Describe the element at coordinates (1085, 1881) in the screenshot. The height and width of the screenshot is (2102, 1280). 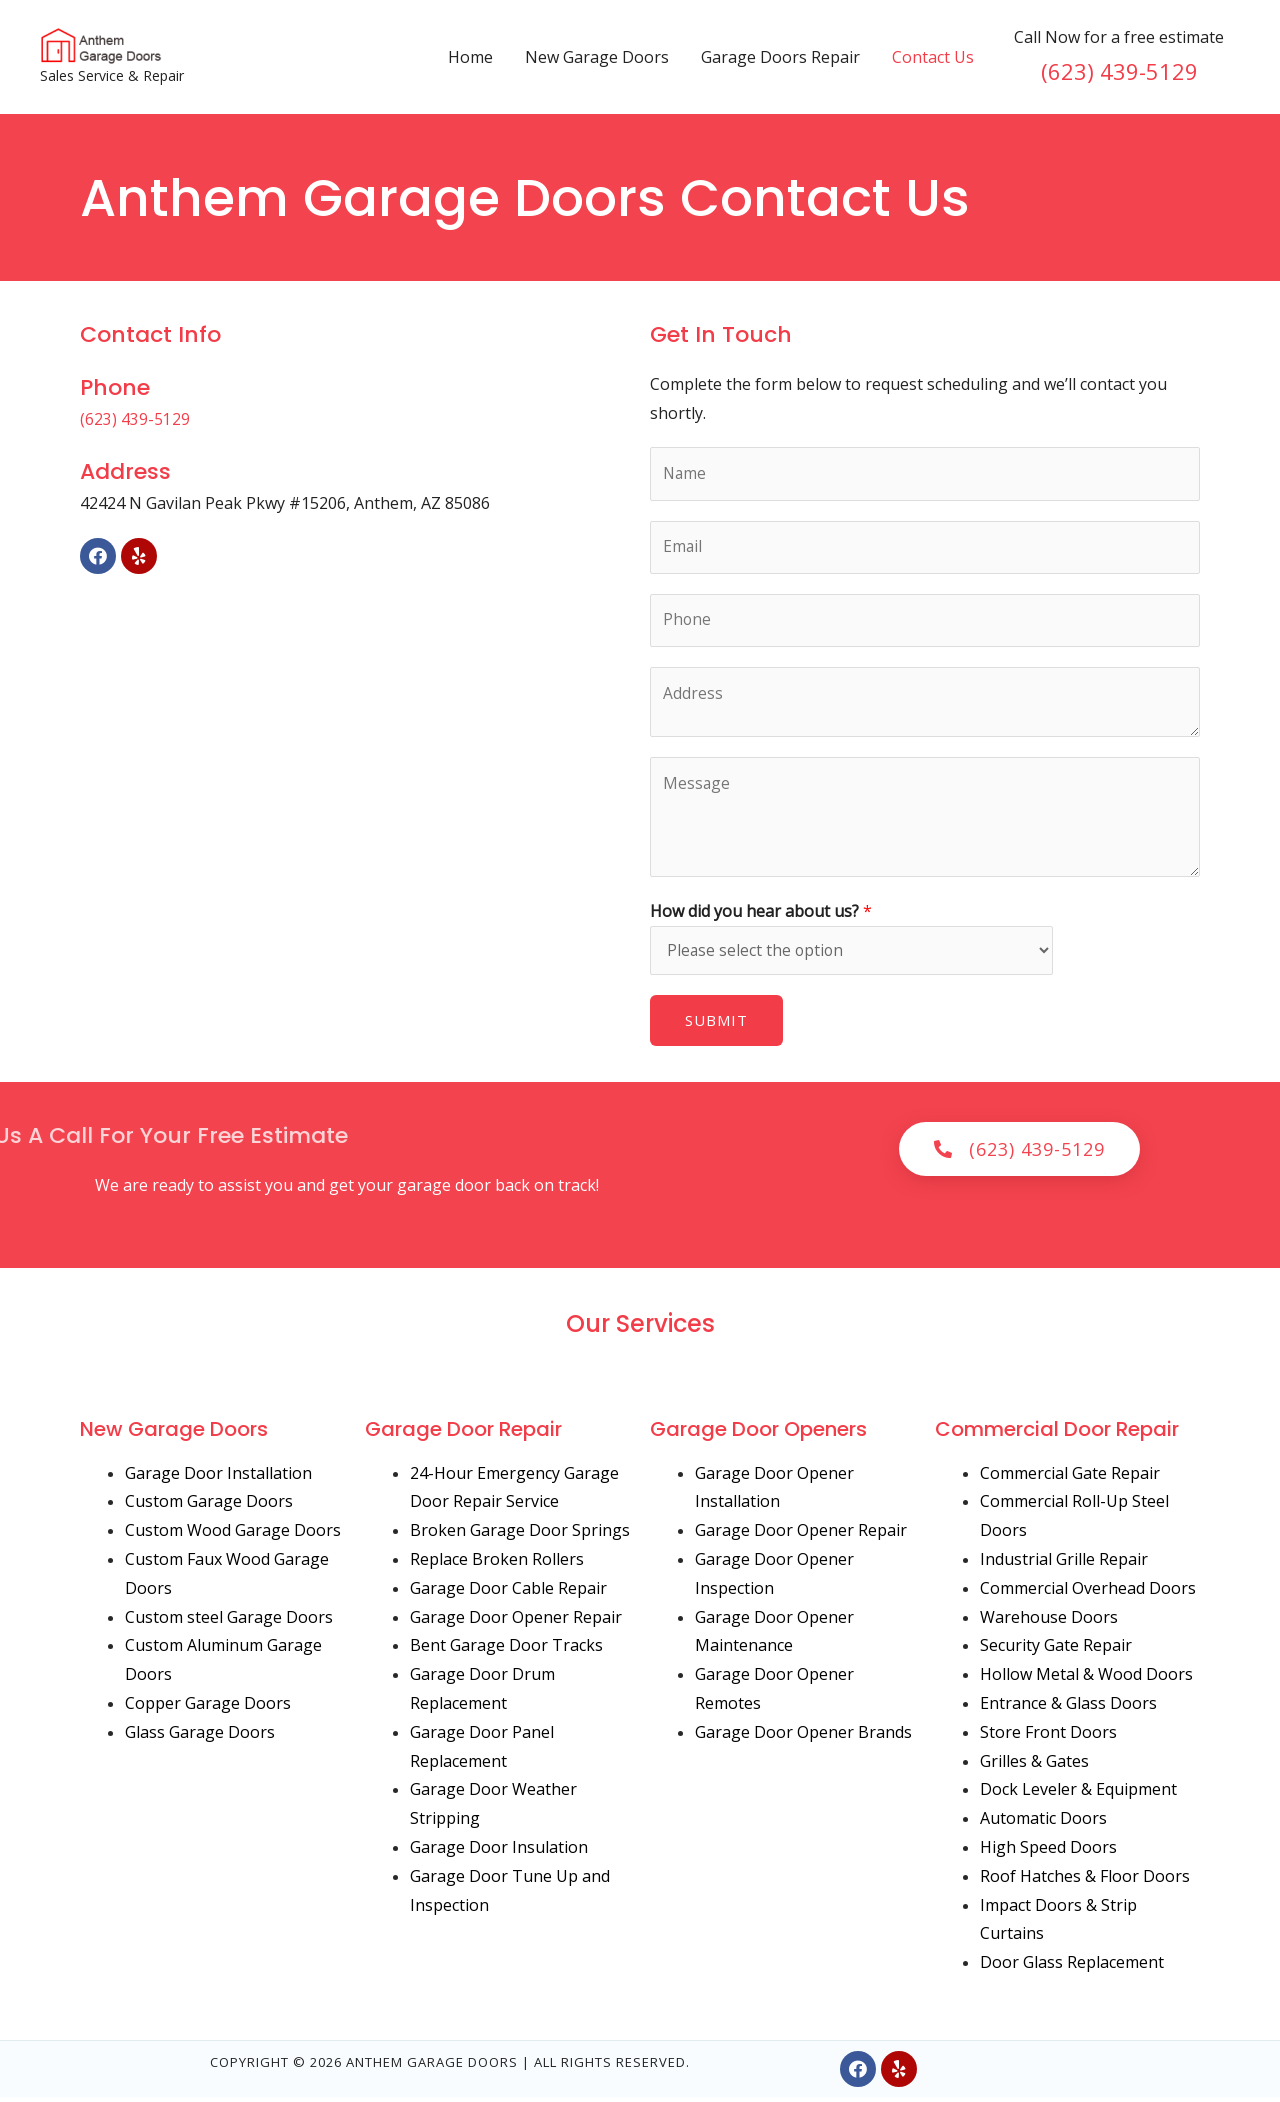
I see `Roof Hatches & Floor Doors` at that location.